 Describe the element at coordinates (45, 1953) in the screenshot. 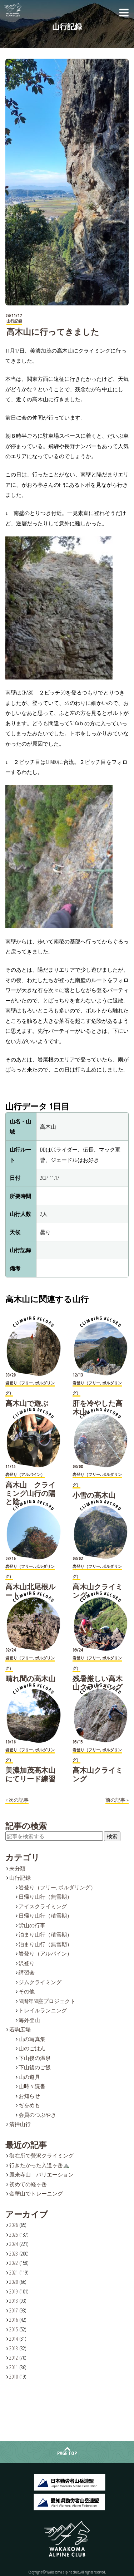

I see `岩登り（アルパイン）` at that location.